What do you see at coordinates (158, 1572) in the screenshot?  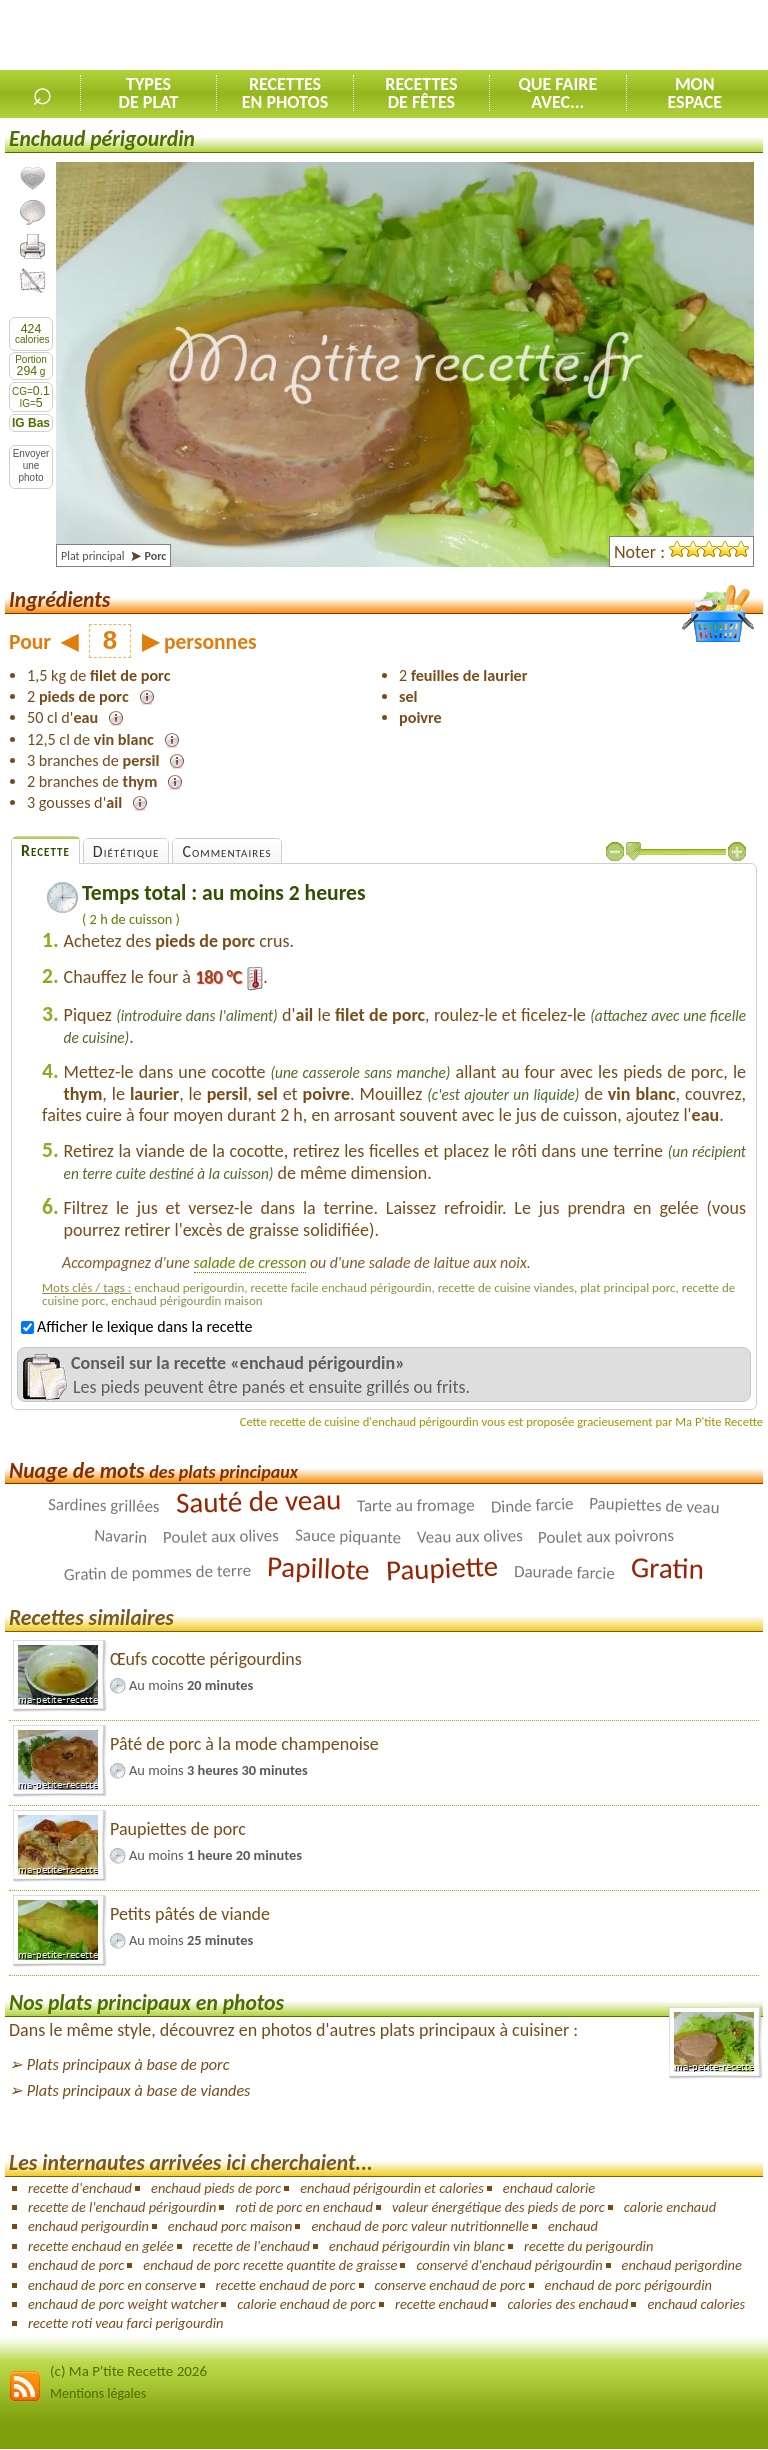 I see `Gratin de pommes de terre` at bounding box center [158, 1572].